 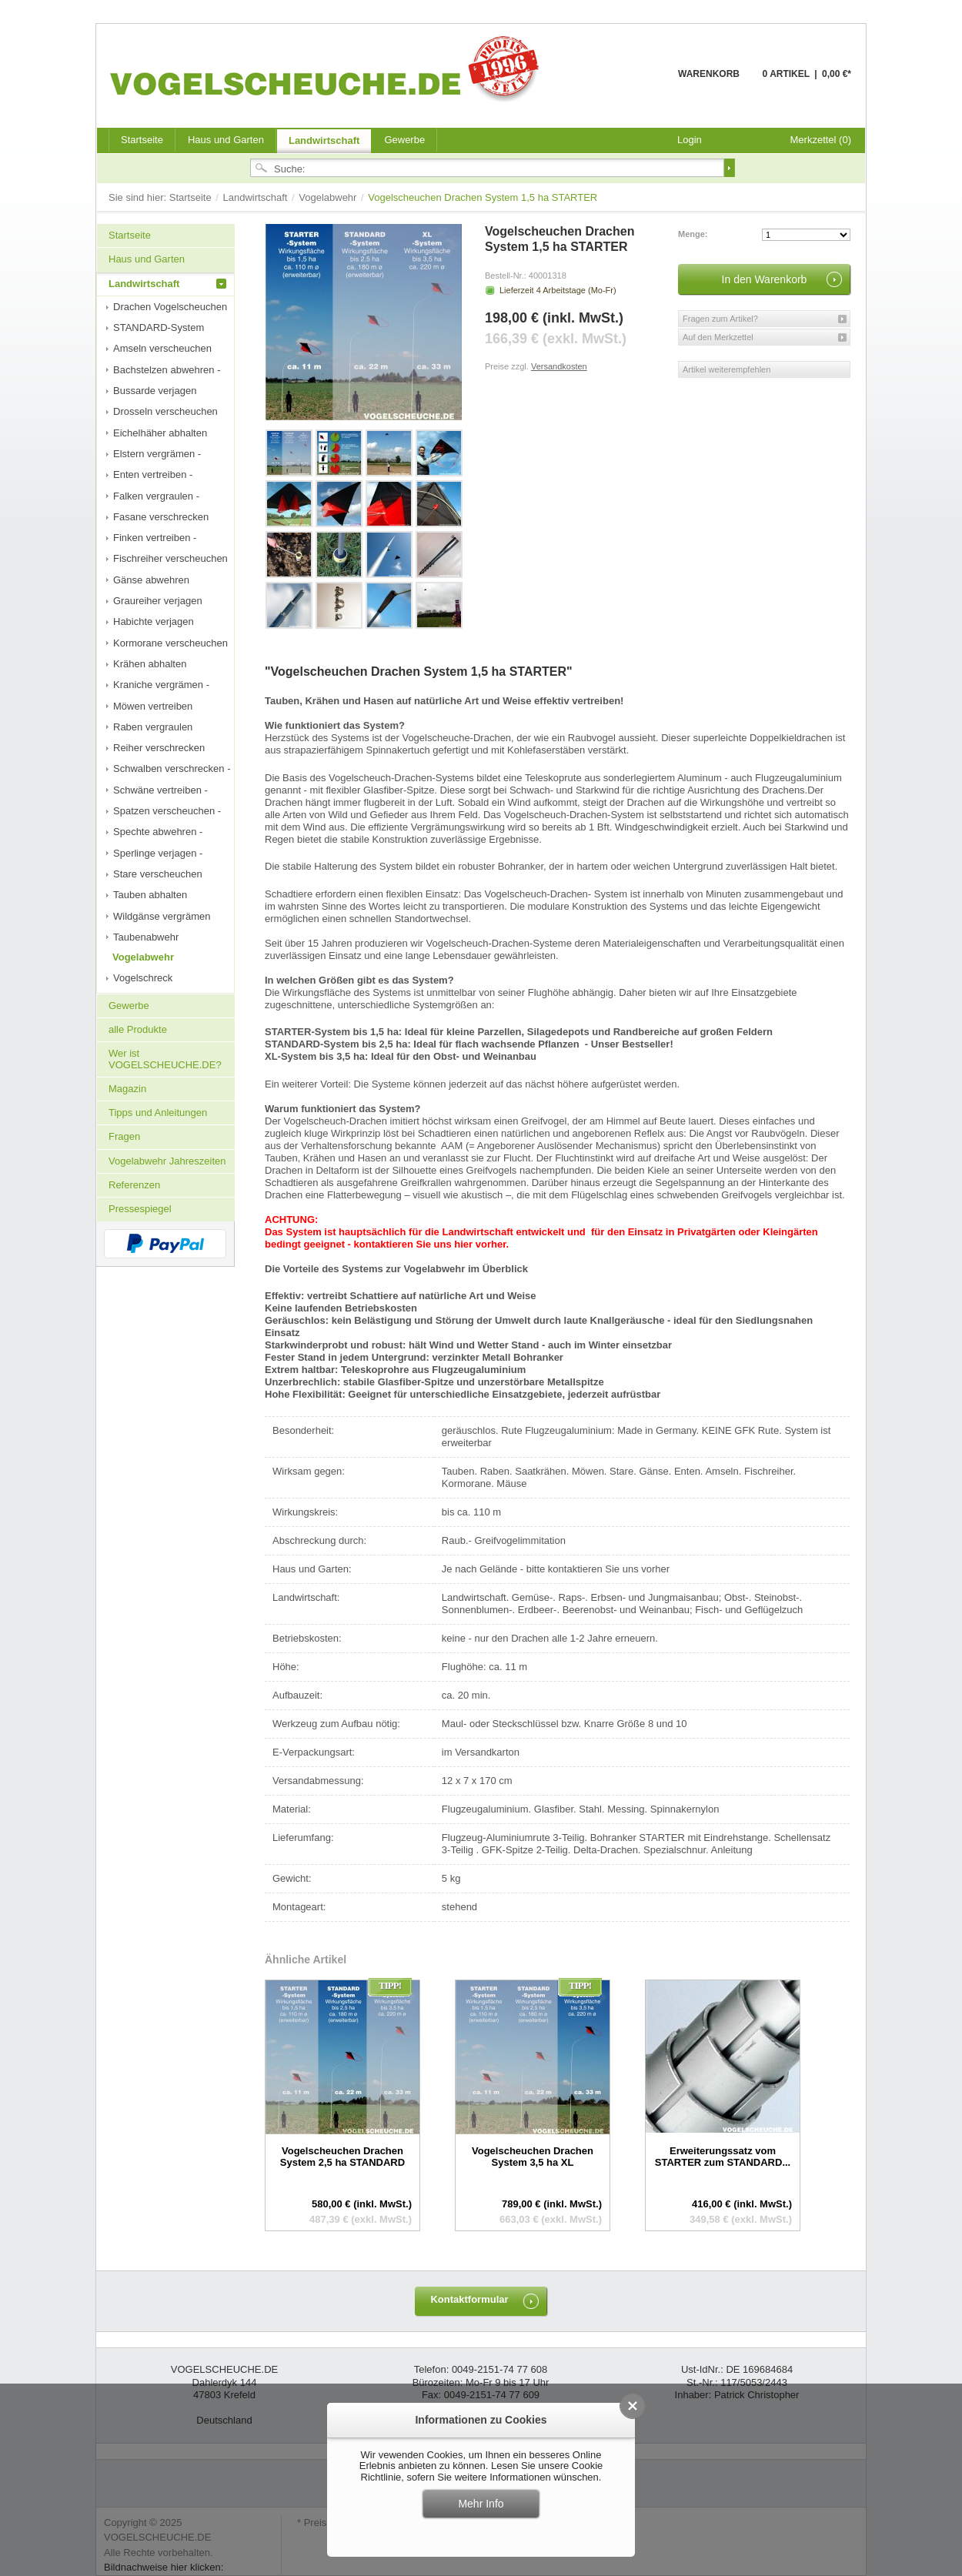 I want to click on Raben vergraulen, so click(x=152, y=727).